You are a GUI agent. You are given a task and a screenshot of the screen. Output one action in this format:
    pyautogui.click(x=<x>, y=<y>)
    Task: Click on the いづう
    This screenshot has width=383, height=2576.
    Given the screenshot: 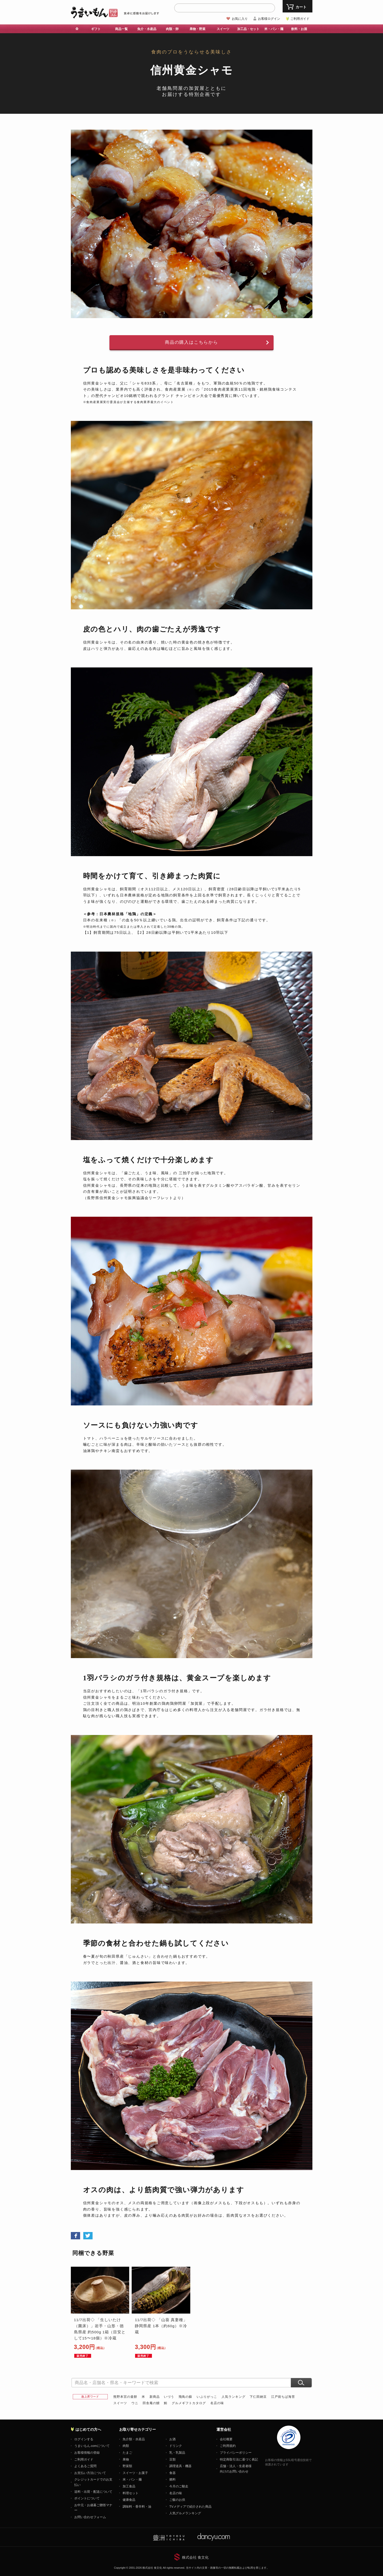 What is the action you would take?
    pyautogui.click(x=169, y=2397)
    